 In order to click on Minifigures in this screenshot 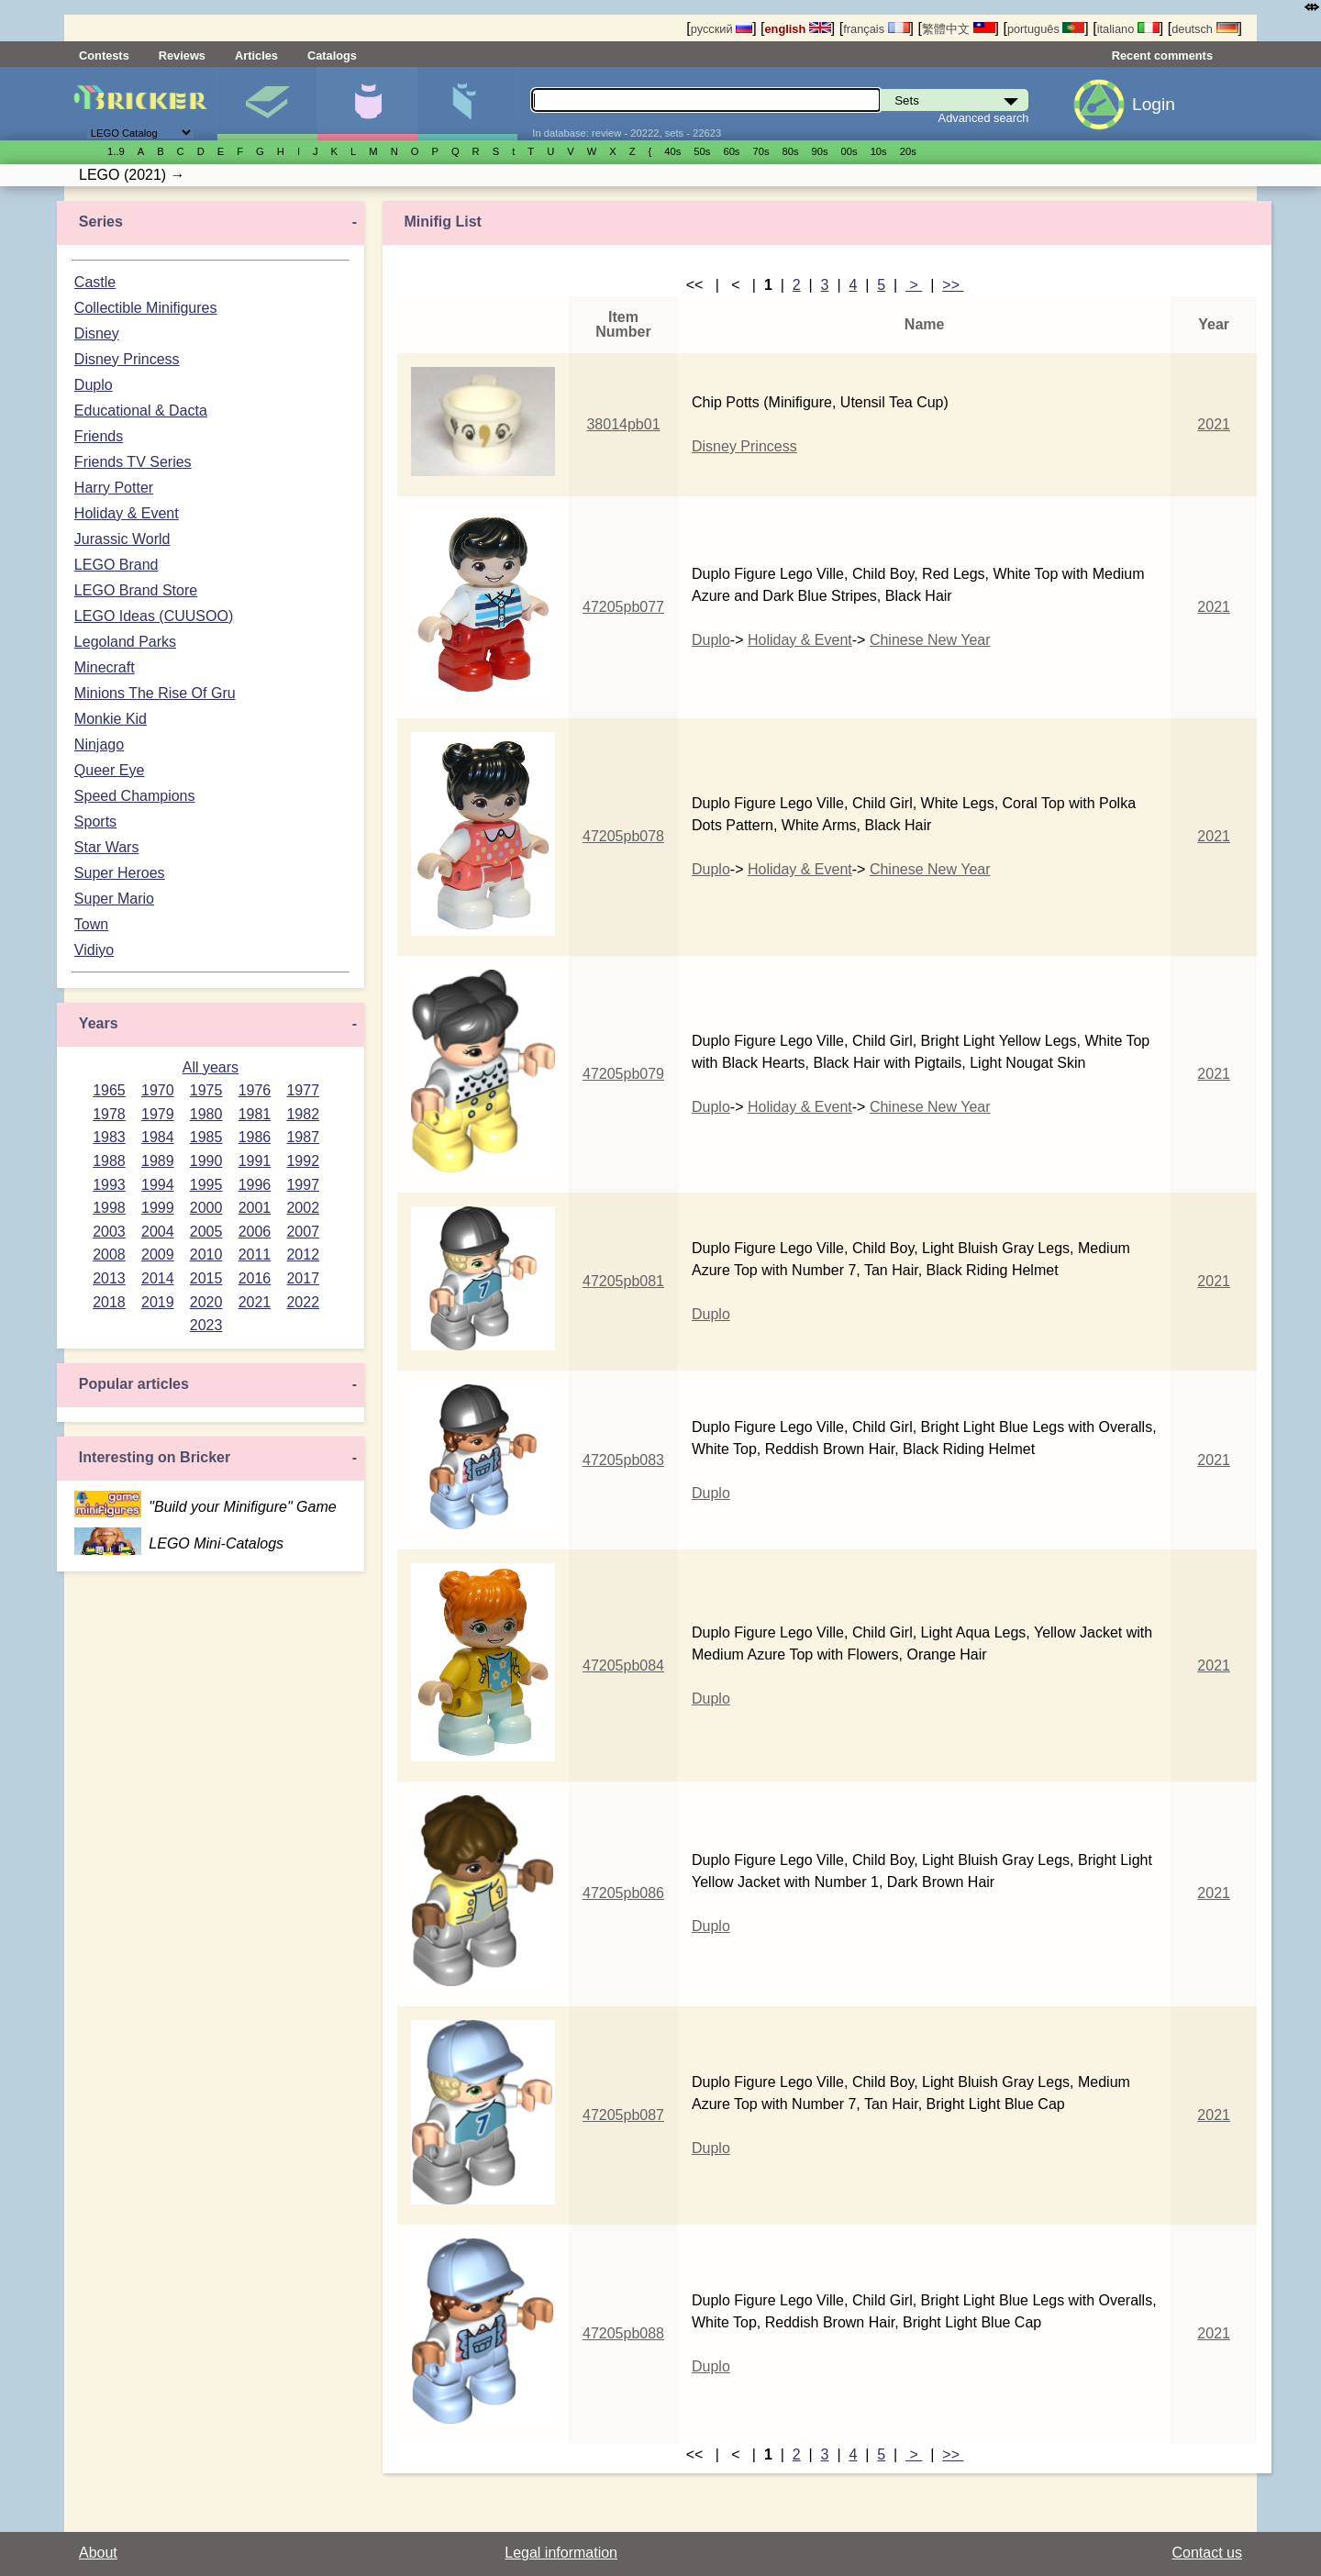, I will do `click(366, 103)`.